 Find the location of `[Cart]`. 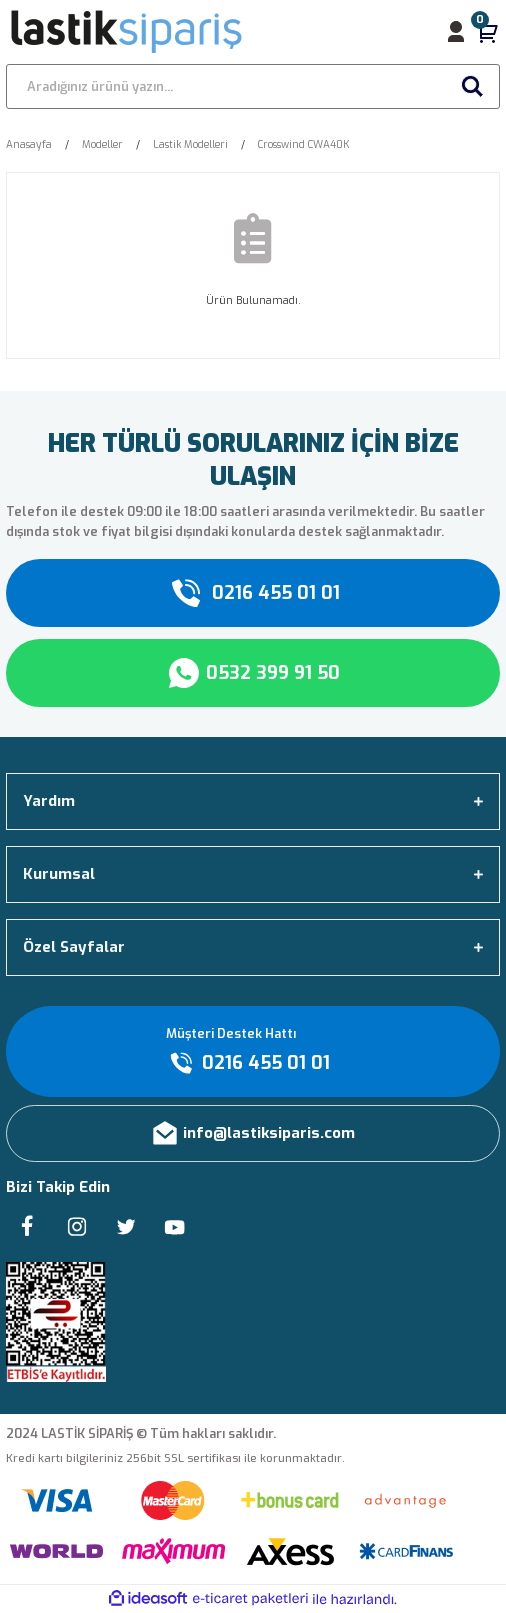

[Cart] is located at coordinates (488, 32).